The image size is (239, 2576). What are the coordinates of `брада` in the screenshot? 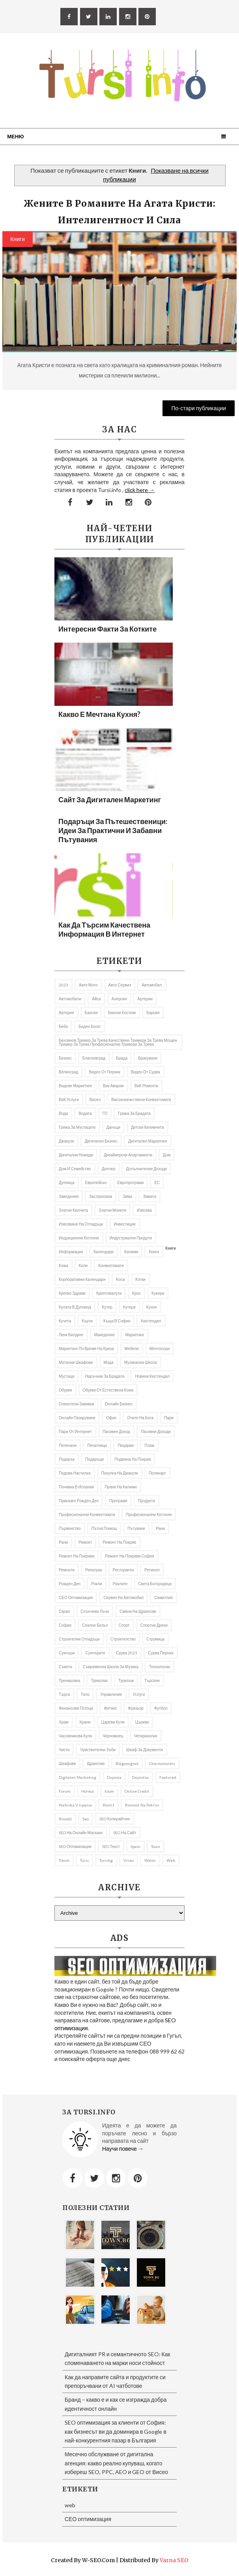 It's located at (121, 1058).